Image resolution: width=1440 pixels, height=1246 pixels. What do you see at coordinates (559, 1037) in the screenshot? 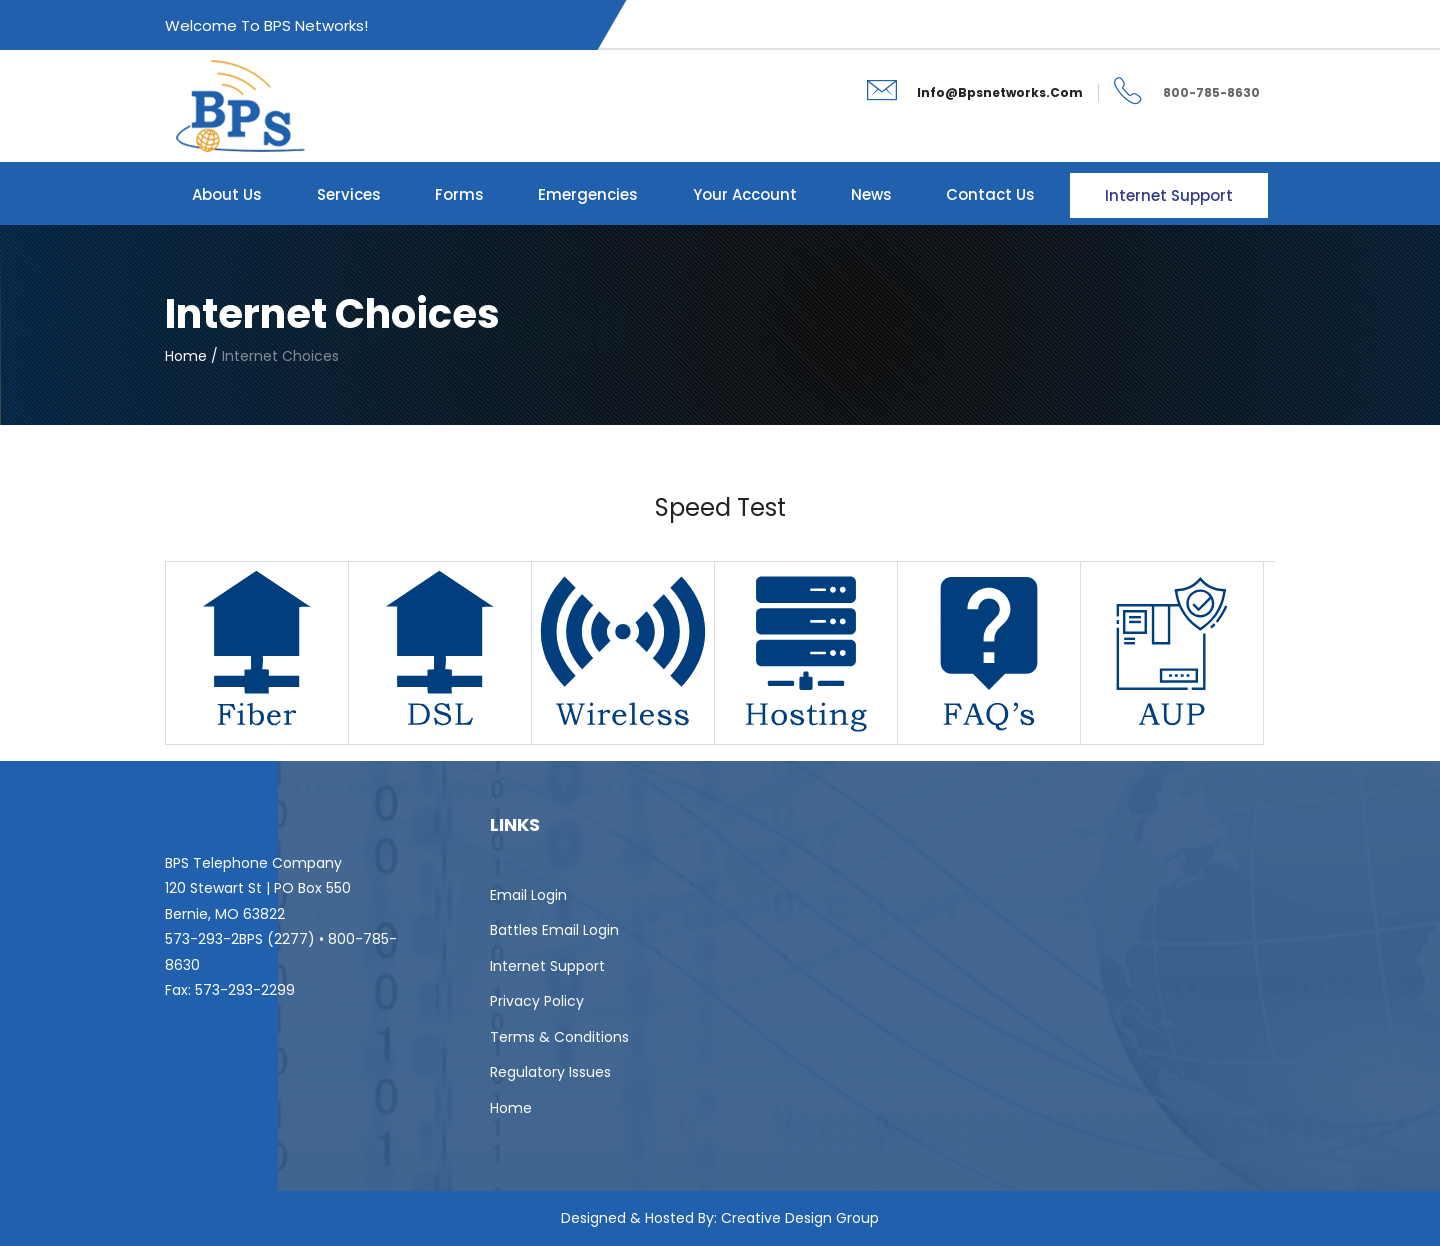
I see `Terms & Conditions` at bounding box center [559, 1037].